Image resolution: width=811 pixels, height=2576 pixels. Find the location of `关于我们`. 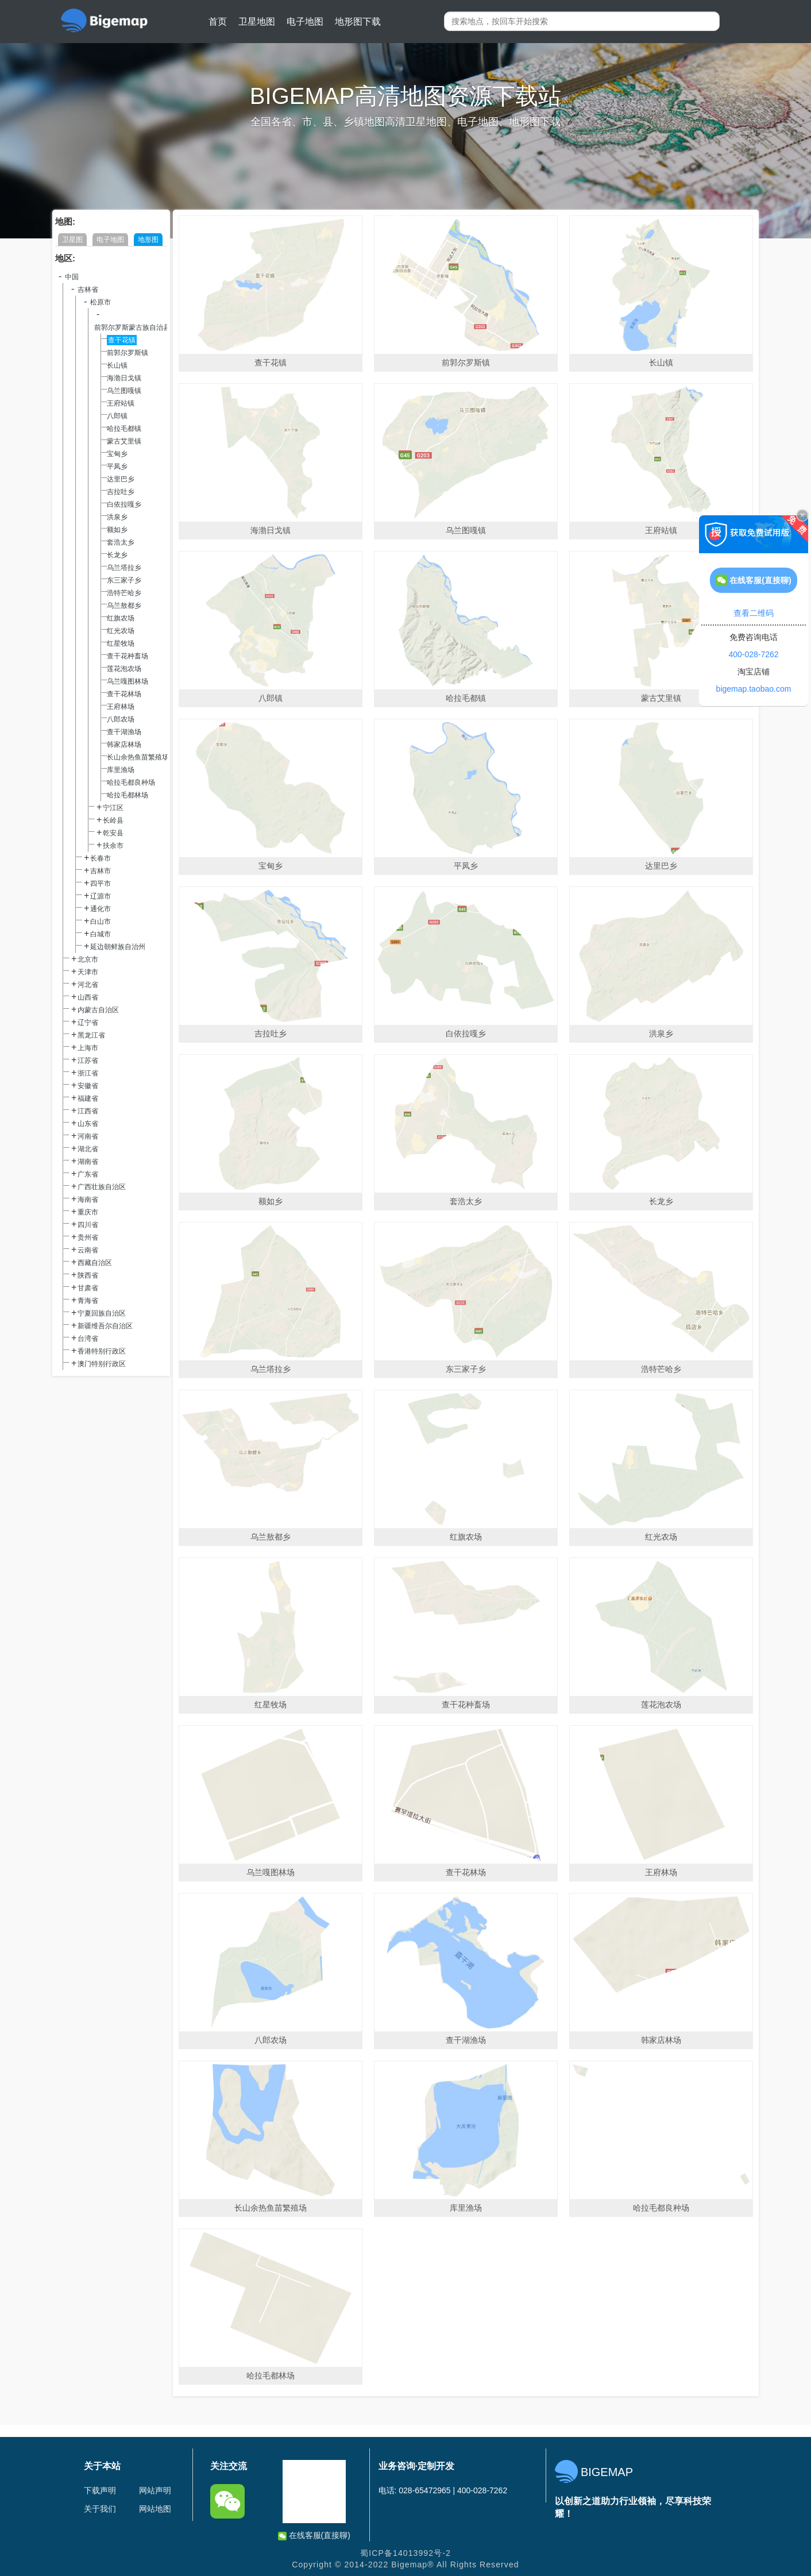

关于我们 is located at coordinates (100, 2508).